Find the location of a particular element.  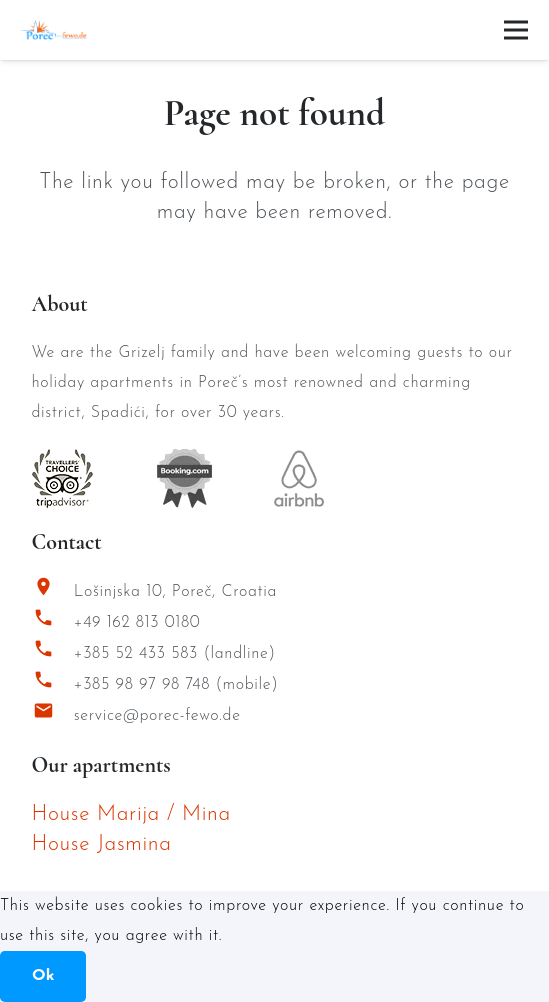

[+385 98 97 98 748 (mobile)] is located at coordinates (53, 684).